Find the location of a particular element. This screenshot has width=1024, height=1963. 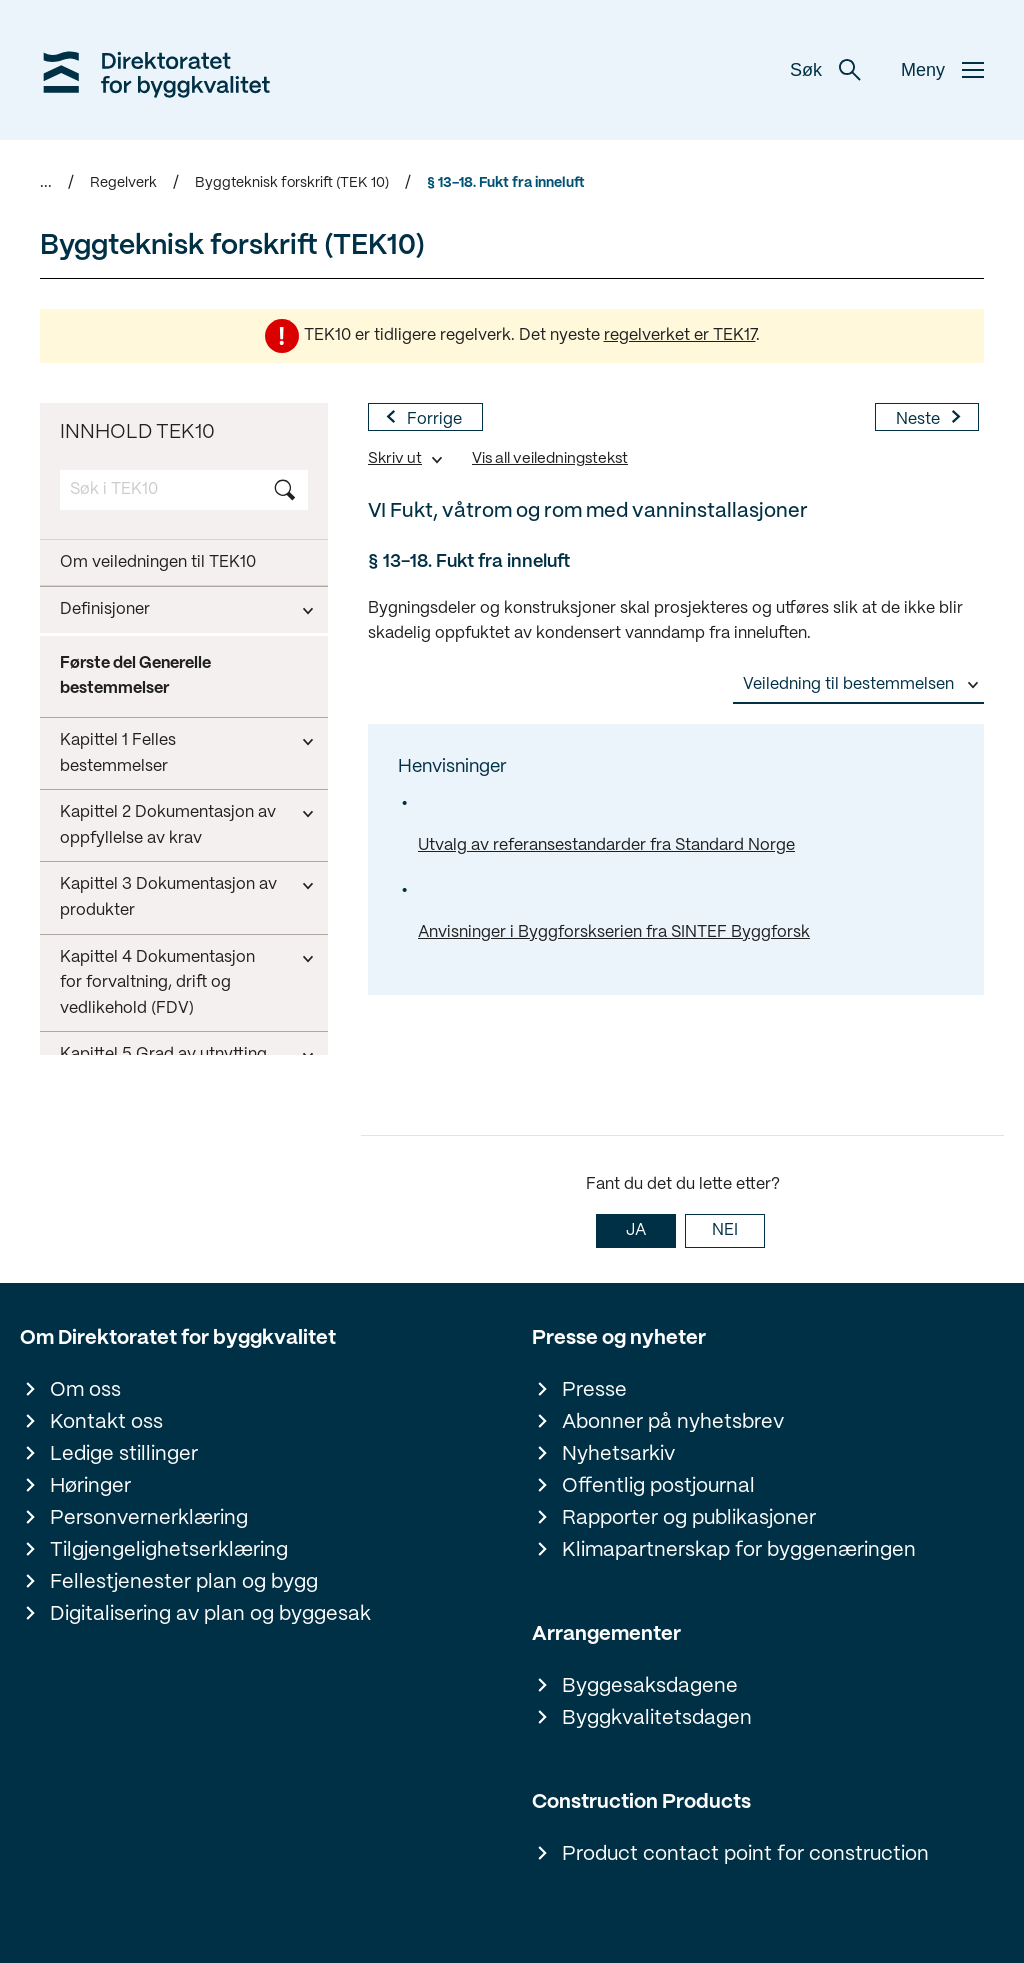

Søk is located at coordinates (825, 70).